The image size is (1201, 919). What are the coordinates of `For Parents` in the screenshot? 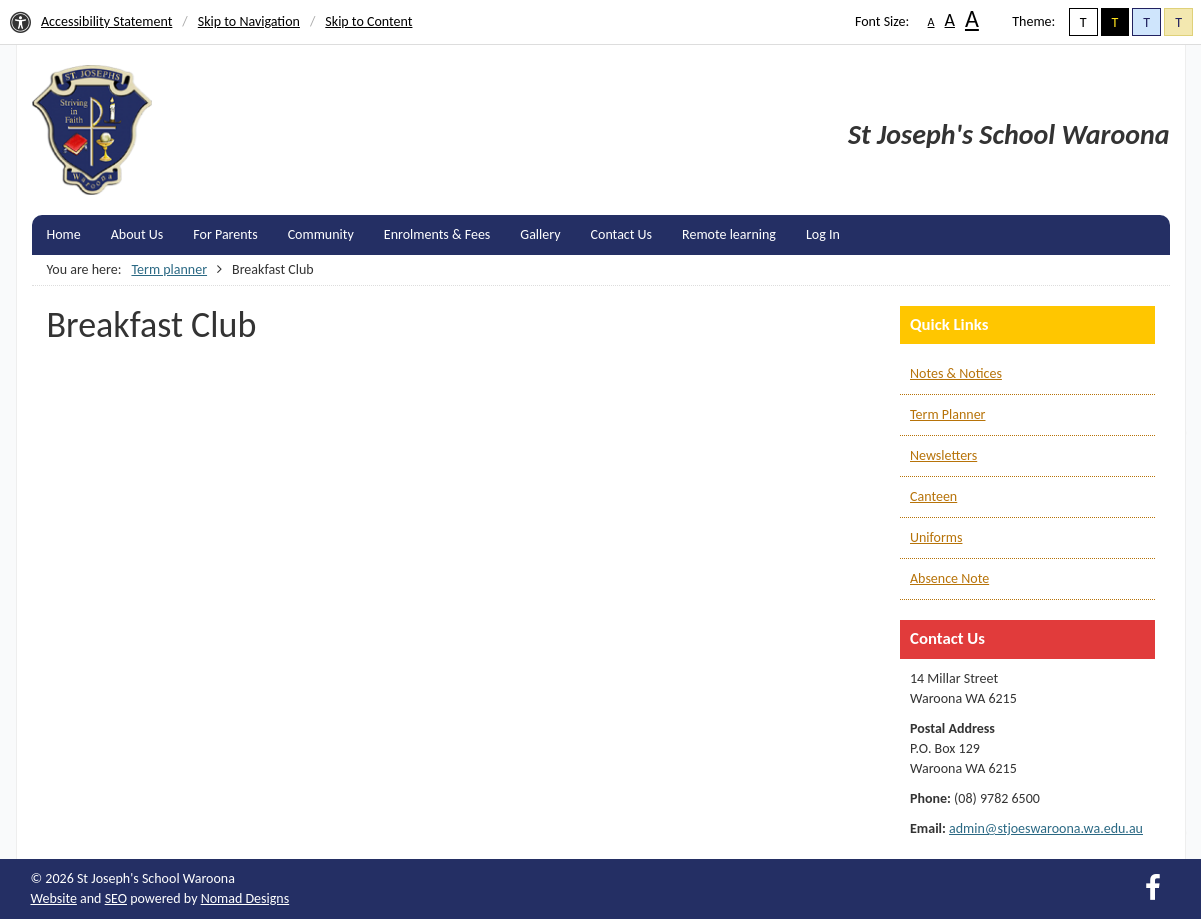 It's located at (225, 234).